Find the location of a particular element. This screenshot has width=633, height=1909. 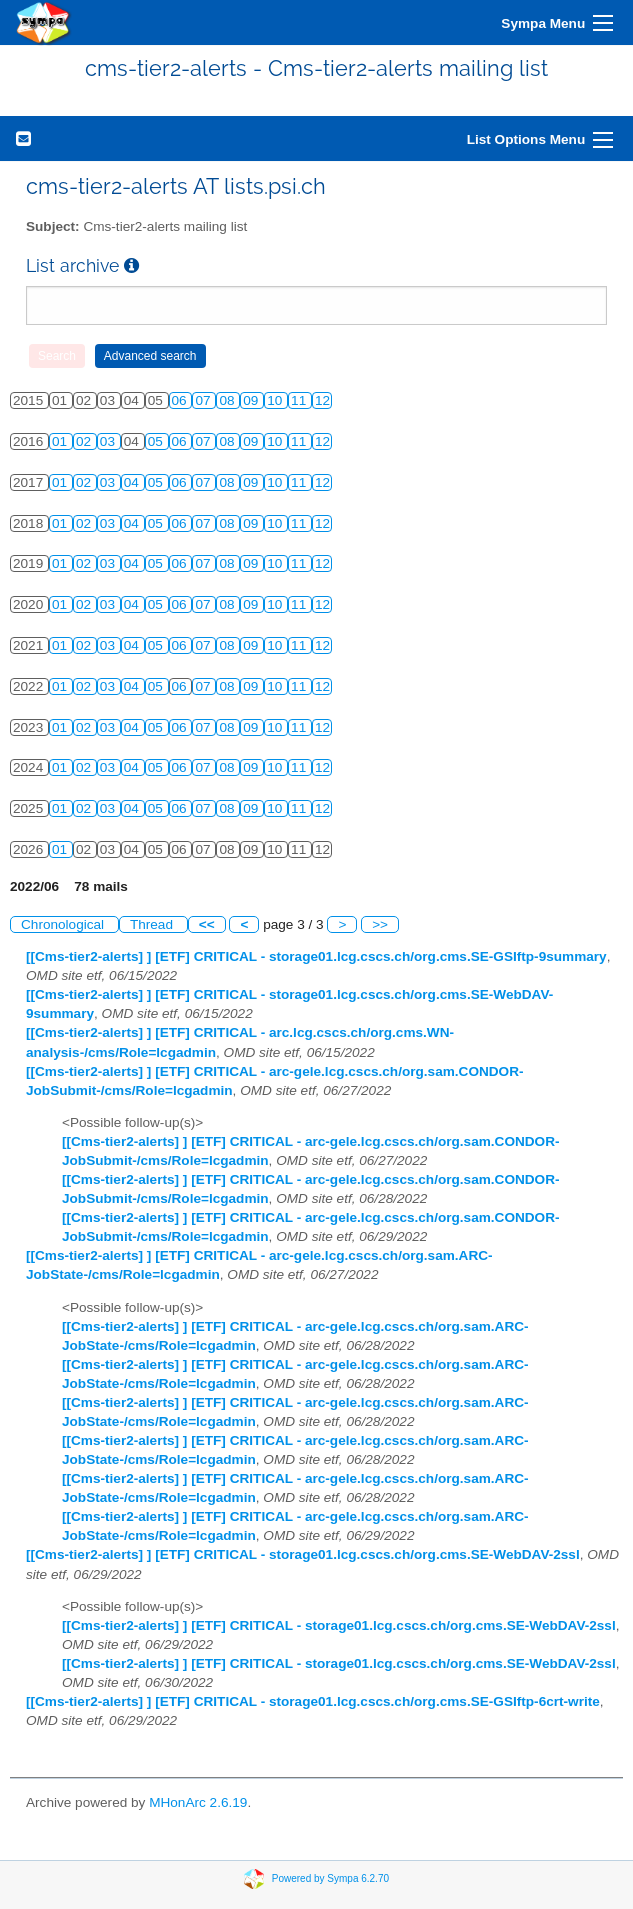

07 is located at coordinates (204, 400).